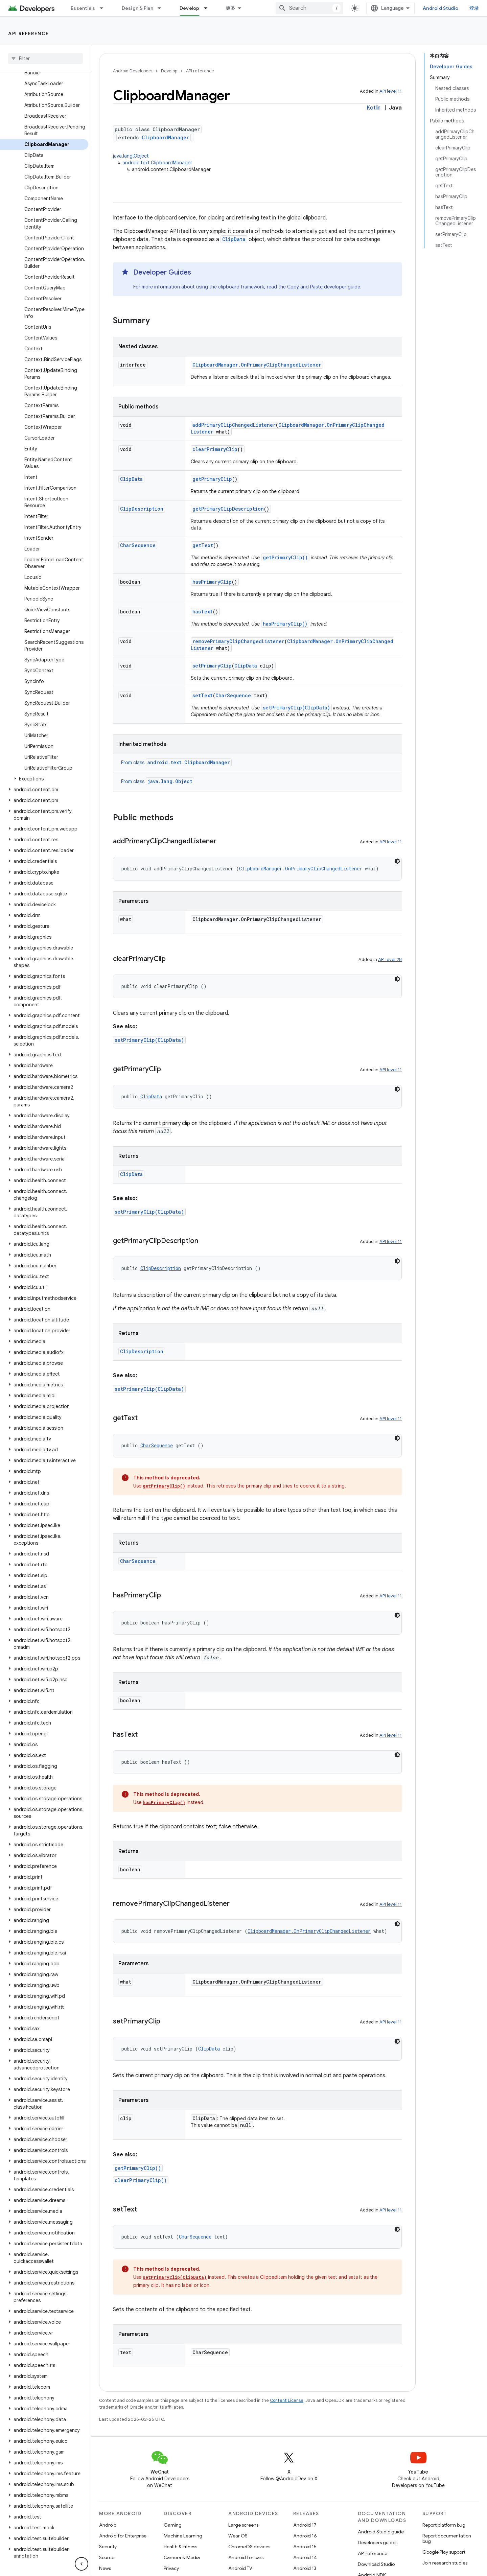 This screenshot has height=2576, width=487. I want to click on News, so click(105, 2568).